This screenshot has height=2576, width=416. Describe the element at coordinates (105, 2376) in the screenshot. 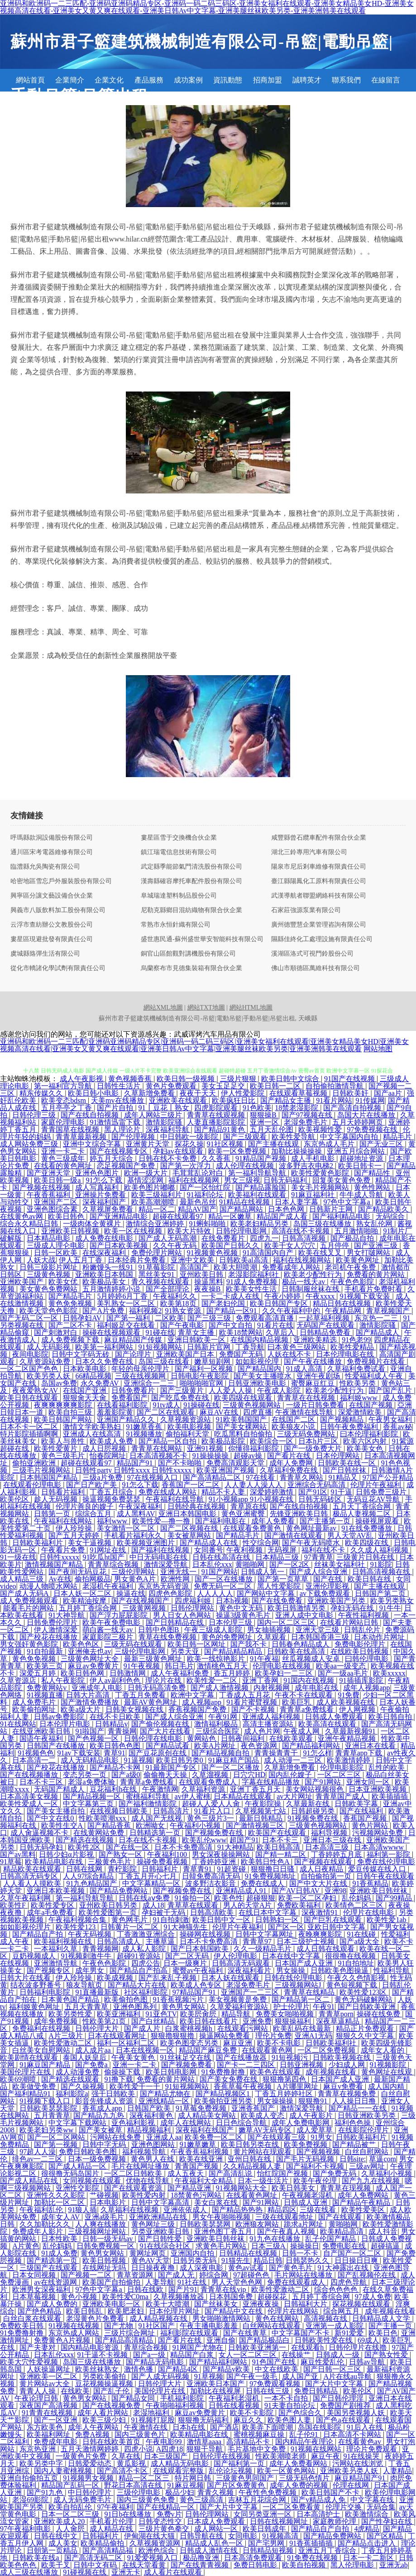

I see `另类欧美偷拍` at that location.